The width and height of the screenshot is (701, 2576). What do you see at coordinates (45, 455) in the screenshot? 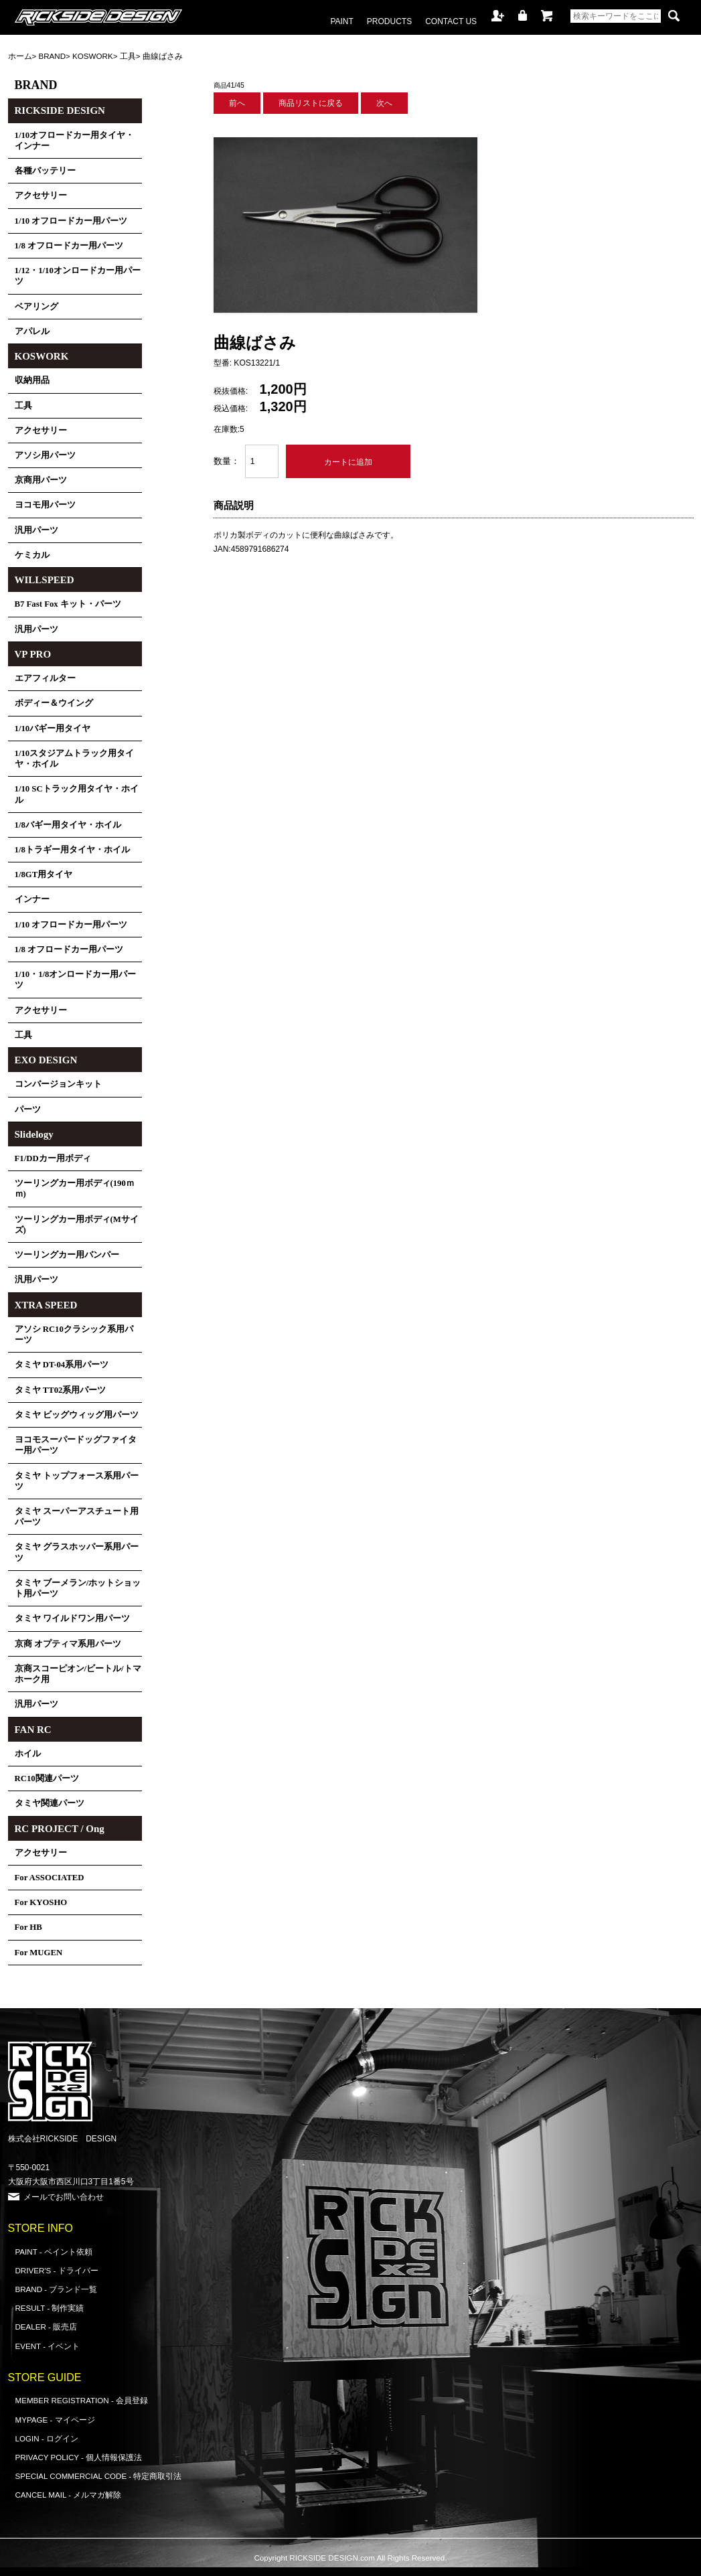
I see `アソシ用パーツ` at bounding box center [45, 455].